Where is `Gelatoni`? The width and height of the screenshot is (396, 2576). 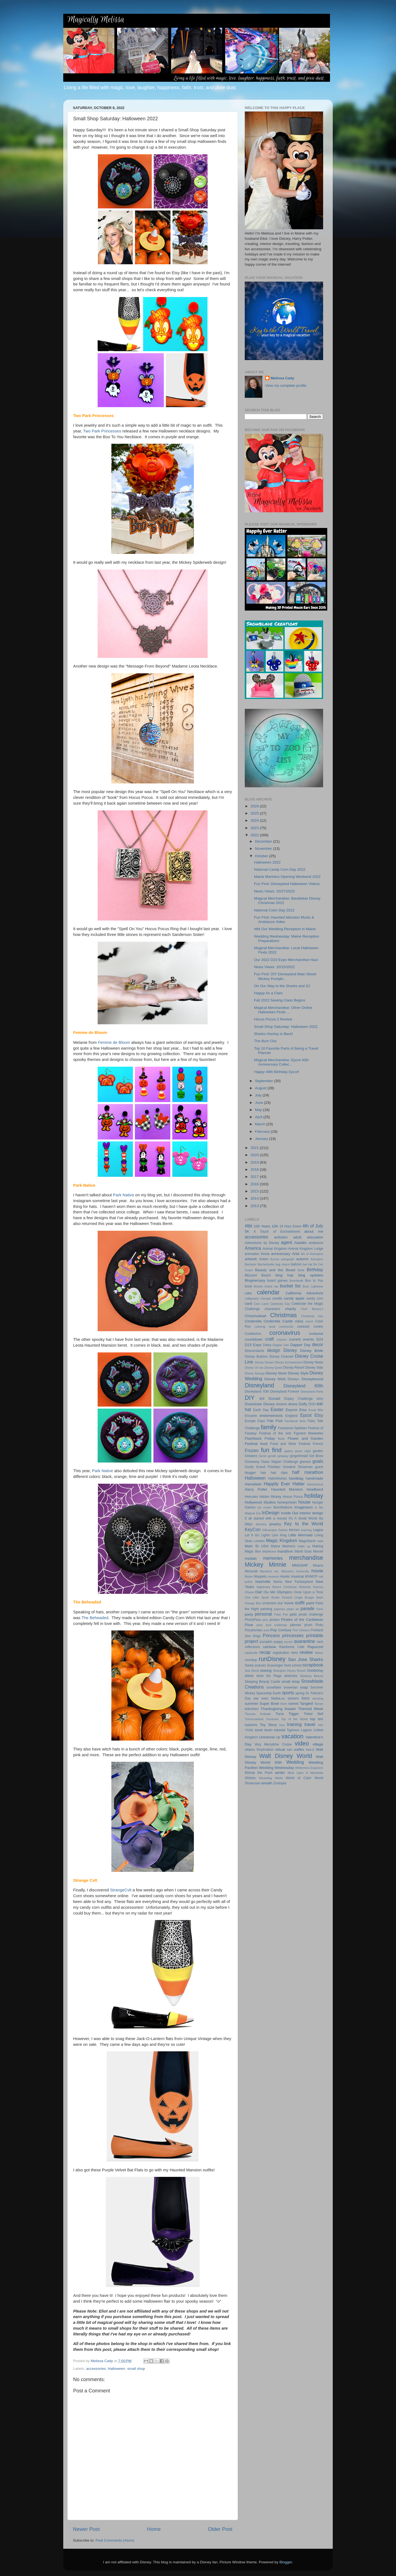
Gelatoni is located at coordinates (251, 1456).